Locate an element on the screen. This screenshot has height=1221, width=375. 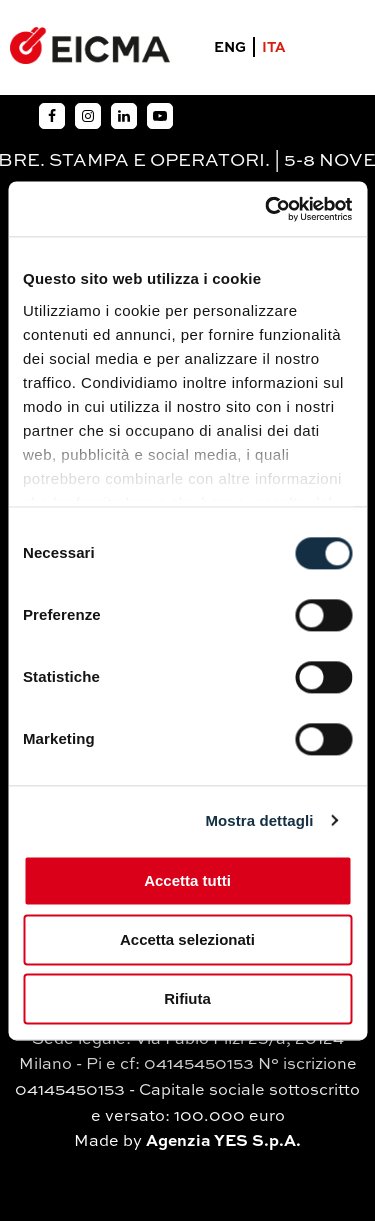
ENG is located at coordinates (230, 48).